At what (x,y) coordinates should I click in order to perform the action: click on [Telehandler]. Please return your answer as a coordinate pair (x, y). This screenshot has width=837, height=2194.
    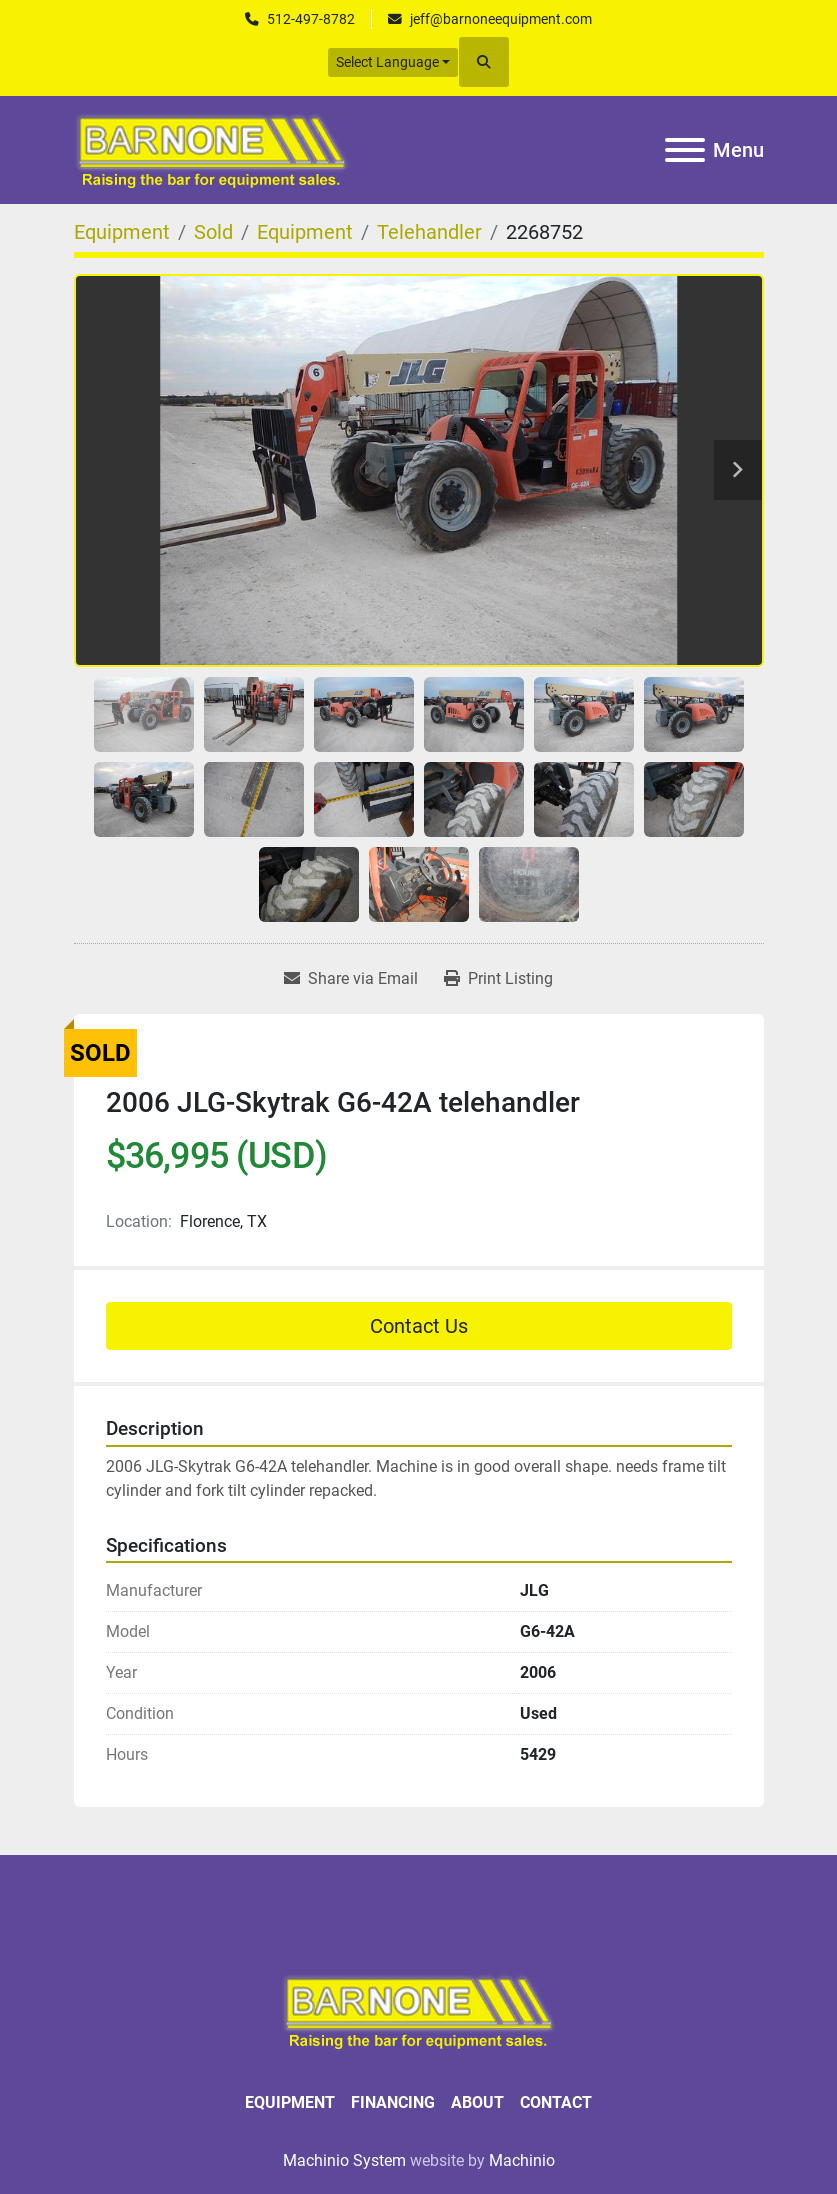
    Looking at the image, I should click on (429, 232).